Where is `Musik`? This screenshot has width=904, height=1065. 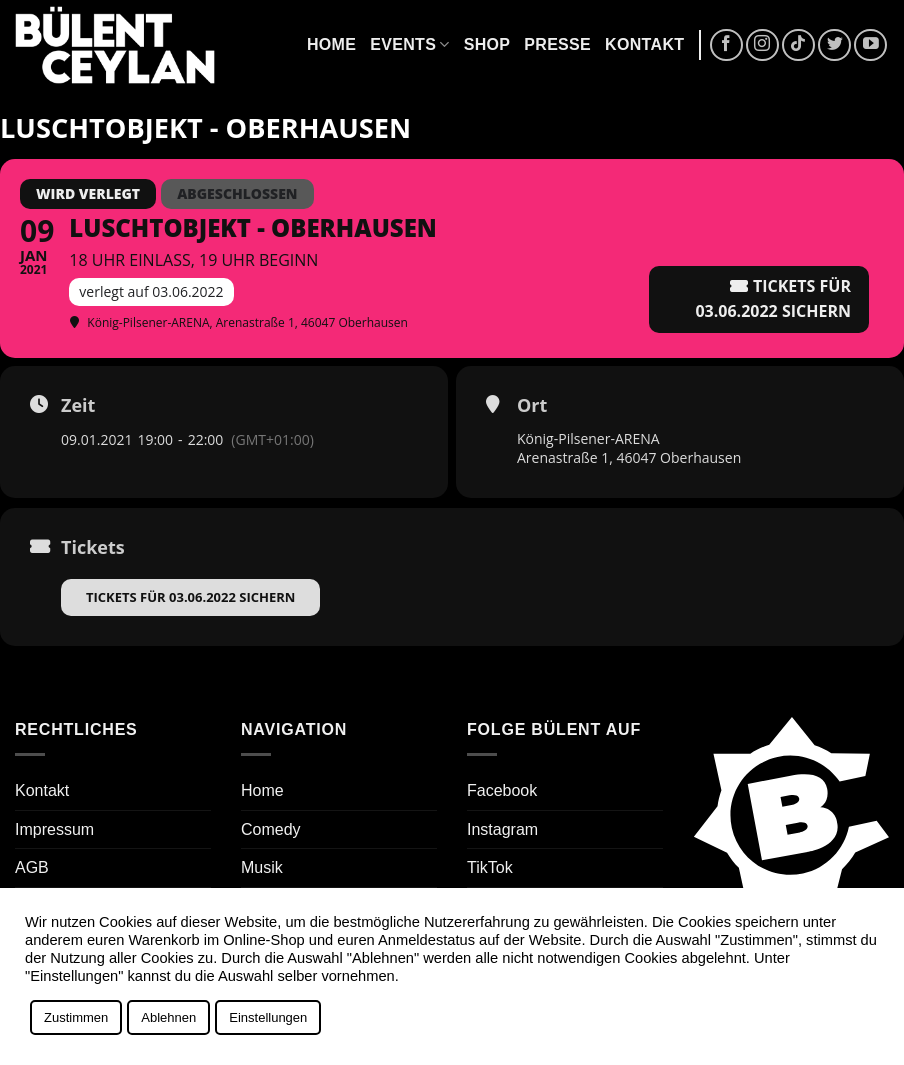 Musik is located at coordinates (262, 867).